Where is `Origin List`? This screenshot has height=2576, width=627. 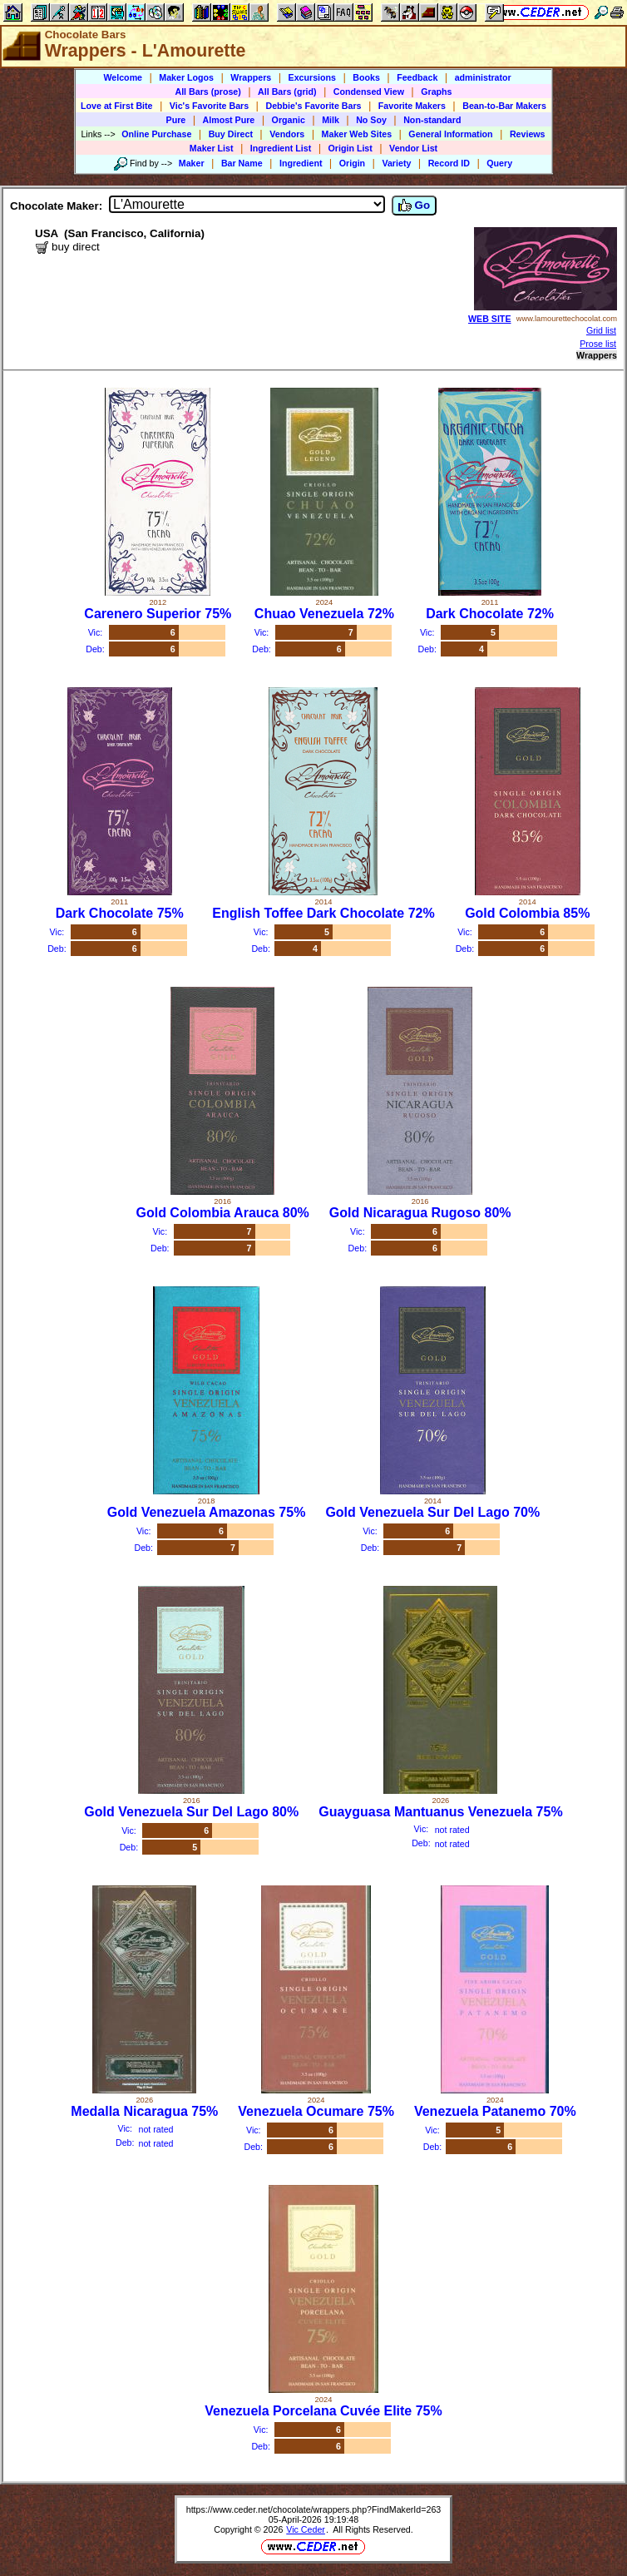 Origin List is located at coordinates (350, 148).